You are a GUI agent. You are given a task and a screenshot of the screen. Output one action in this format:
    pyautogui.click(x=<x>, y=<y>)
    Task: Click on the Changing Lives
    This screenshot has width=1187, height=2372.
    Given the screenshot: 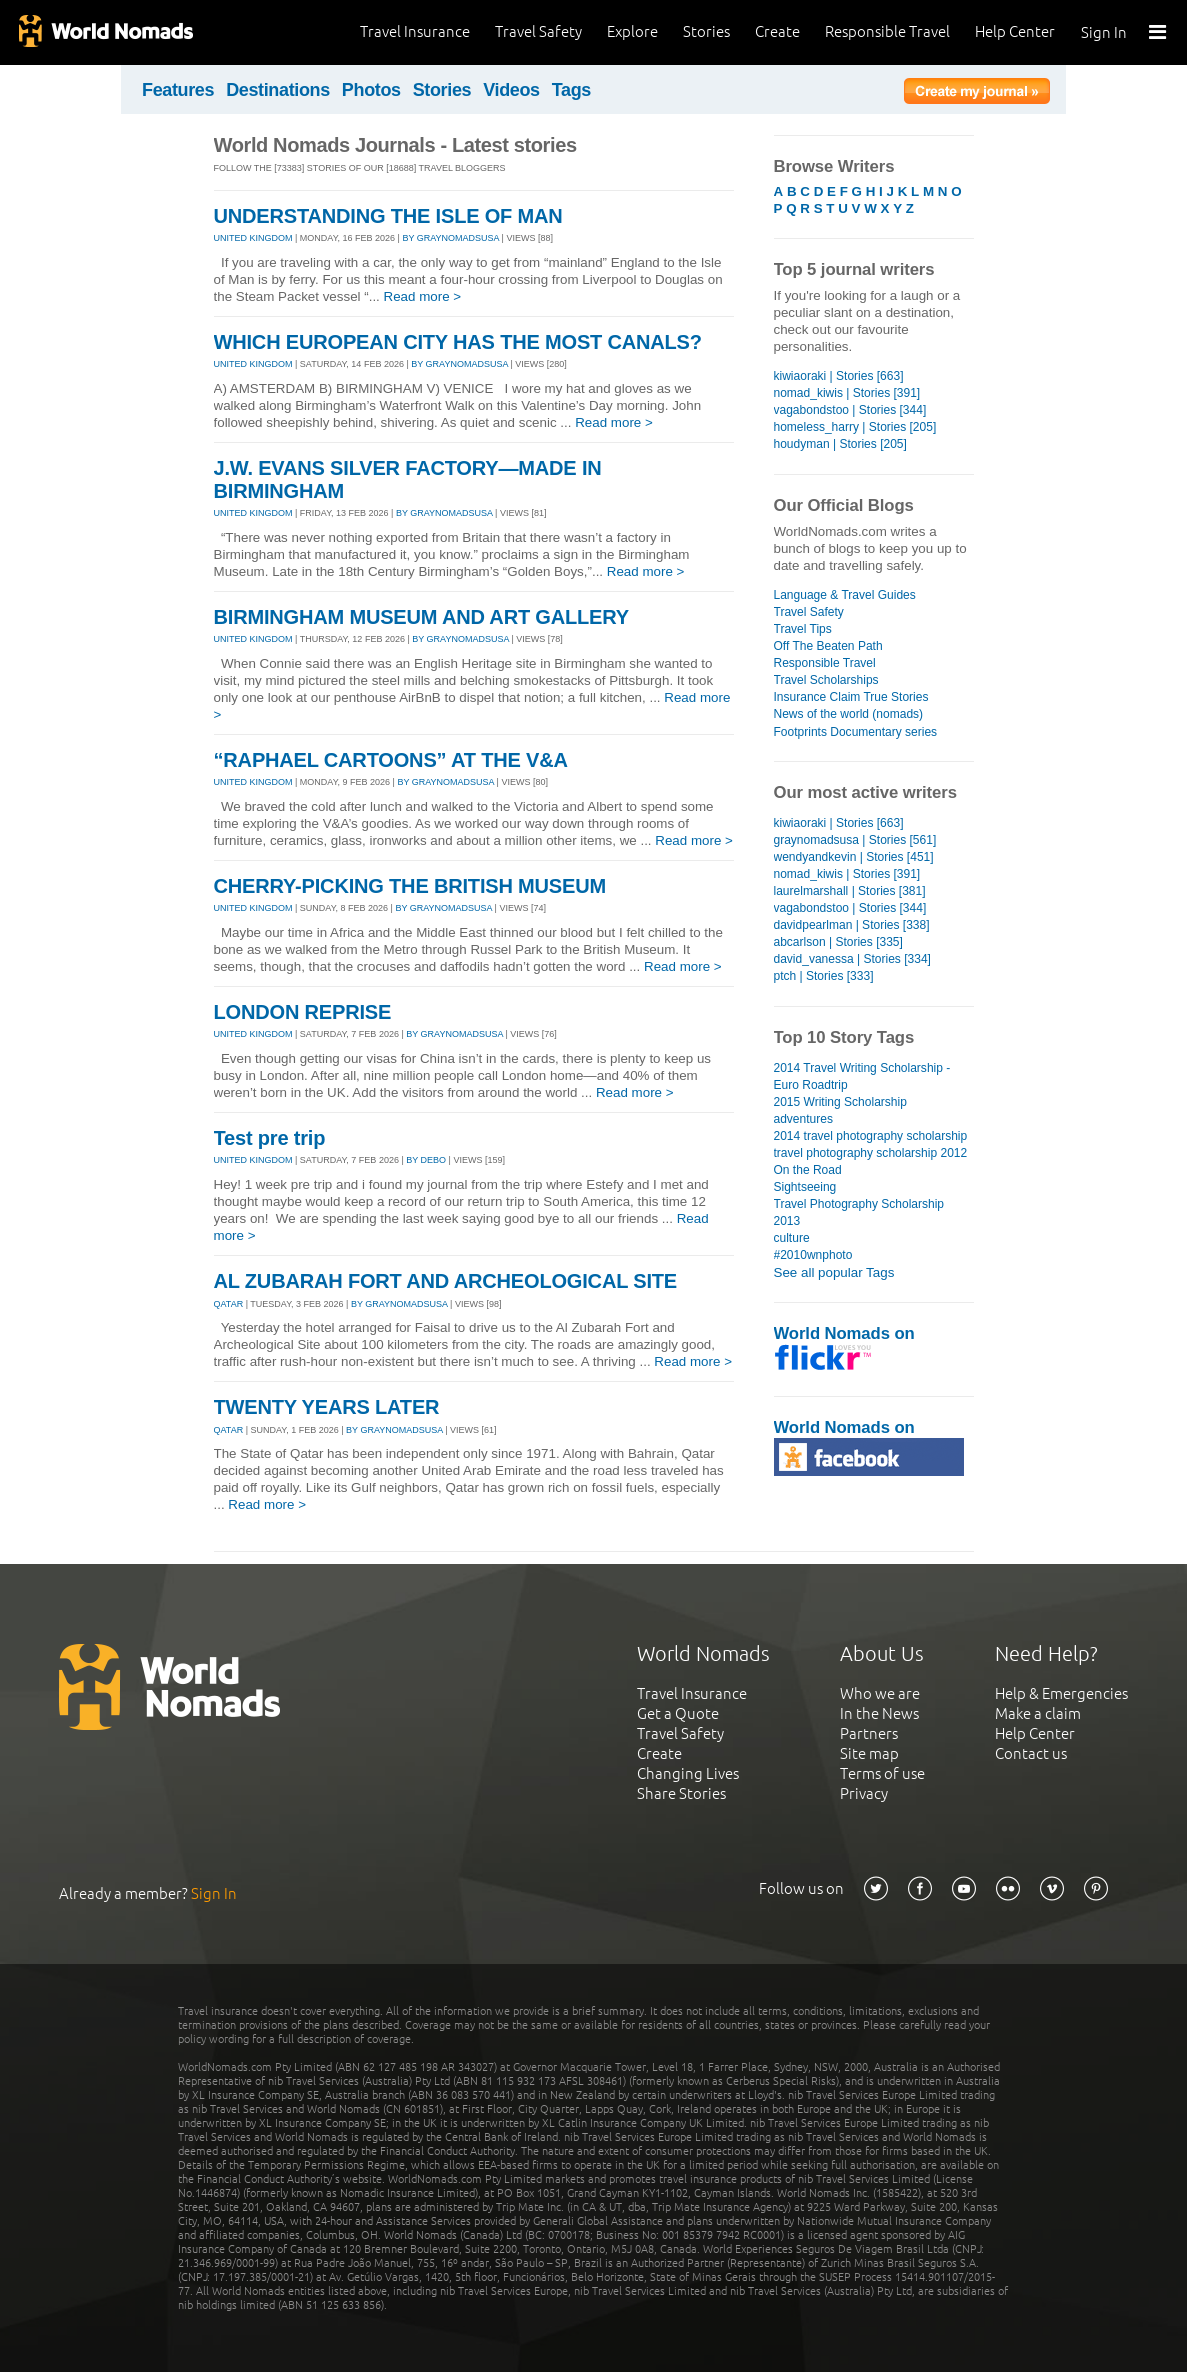 What is the action you would take?
    pyautogui.click(x=688, y=1773)
    